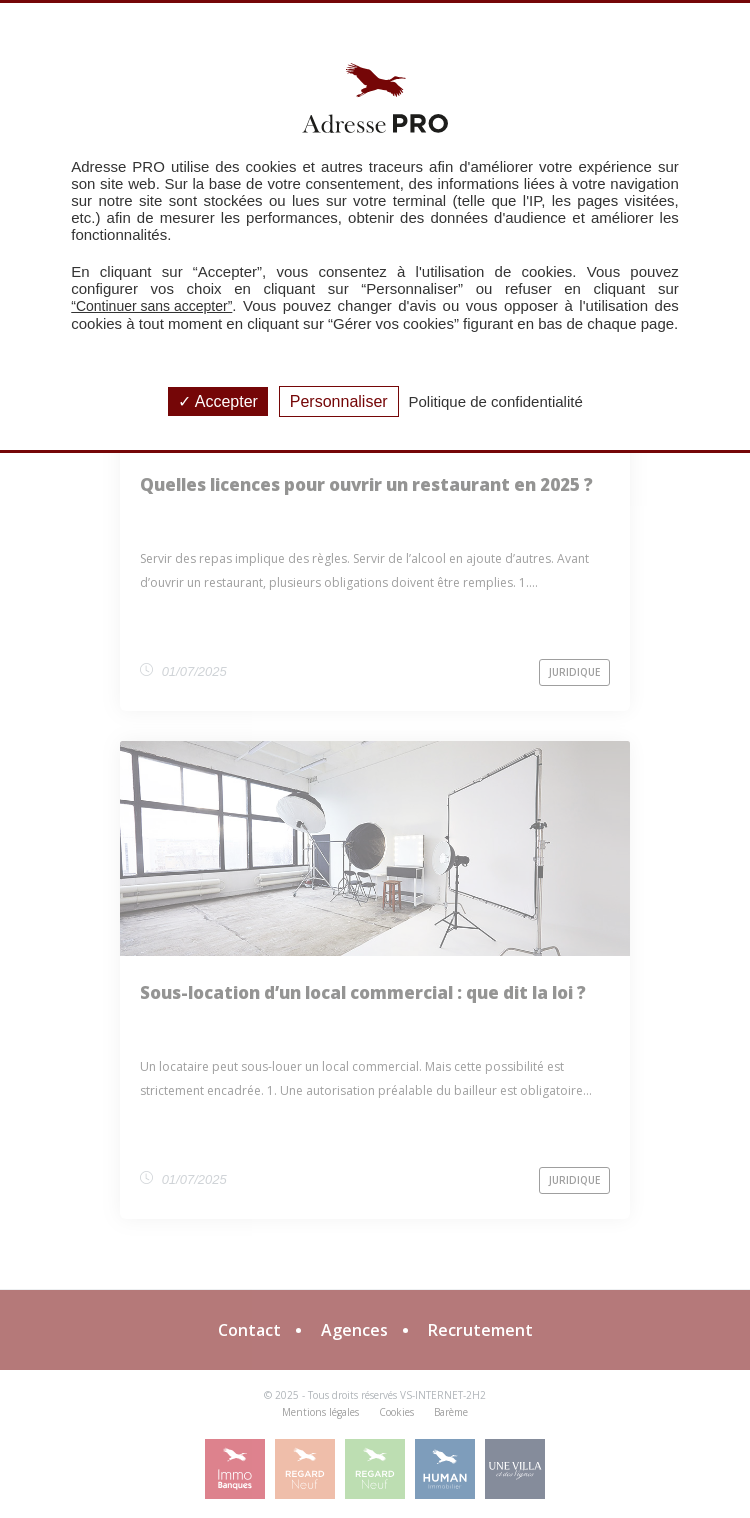 The image size is (750, 1518). I want to click on “Continuer sans accepter”, so click(151, 306).